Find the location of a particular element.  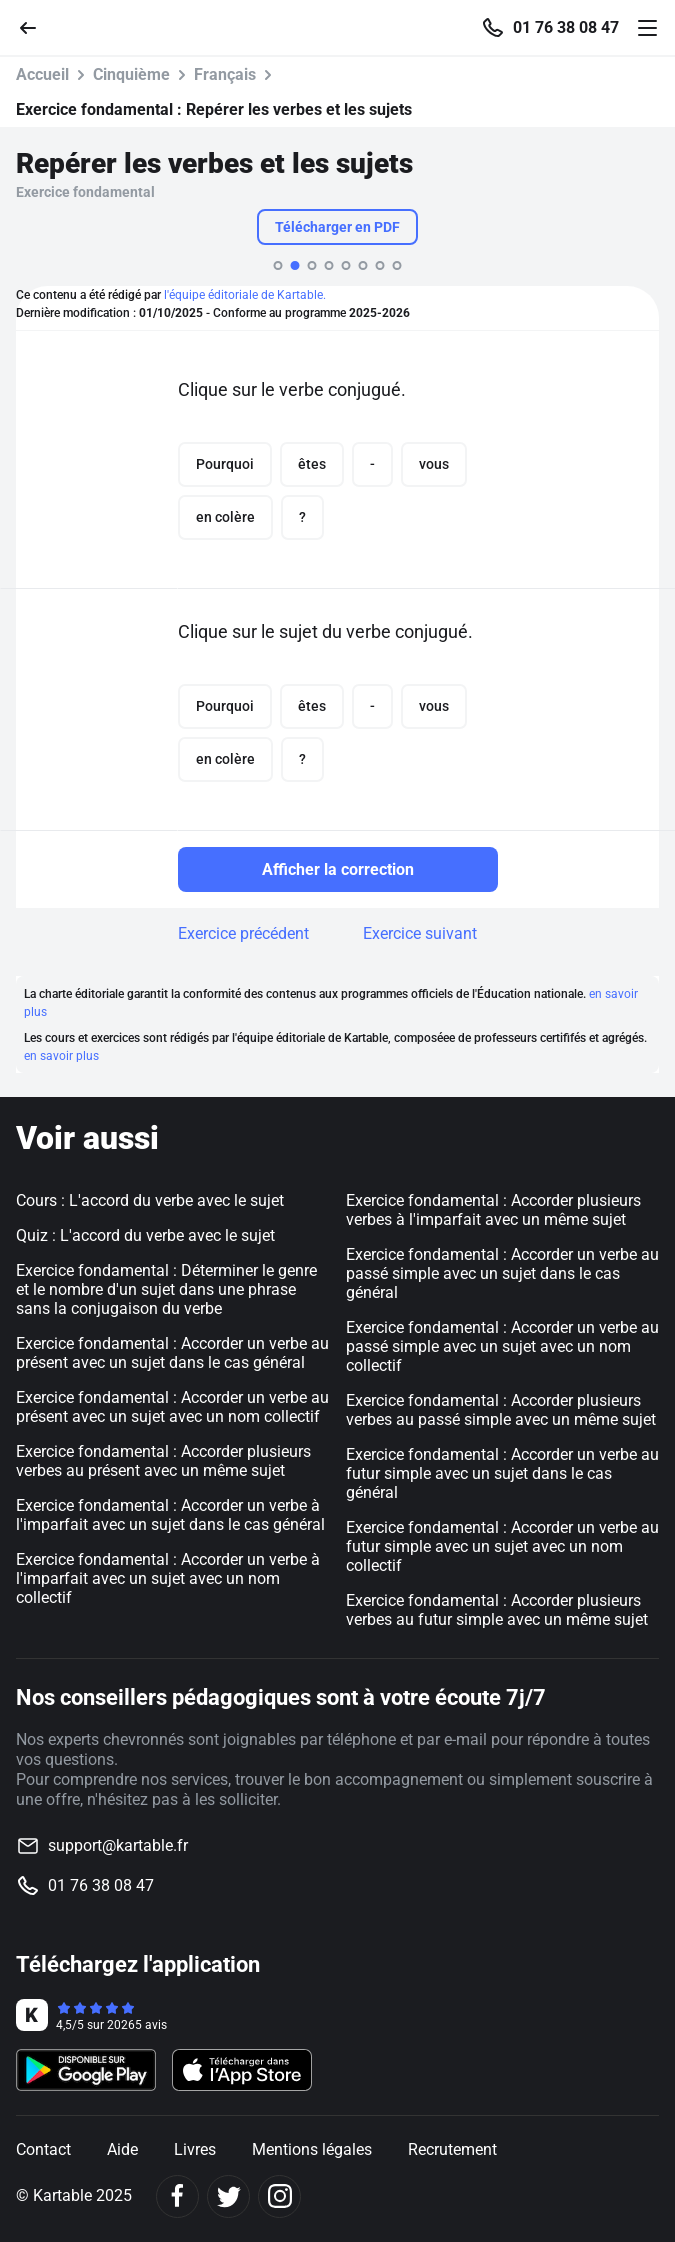

Aide is located at coordinates (122, 2149).